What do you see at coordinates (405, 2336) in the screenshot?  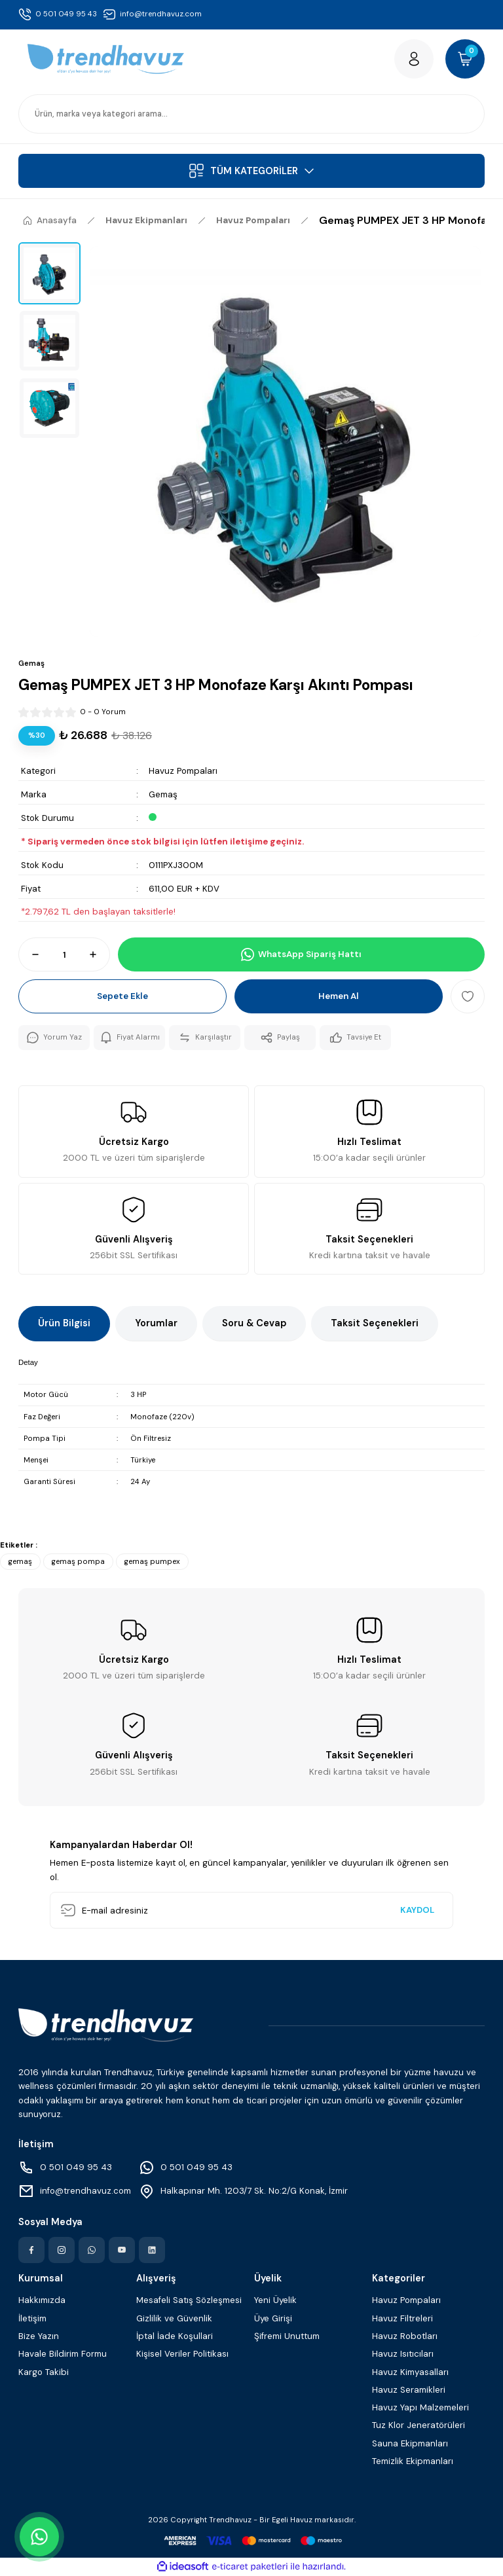 I see `Havuz Robotları` at bounding box center [405, 2336].